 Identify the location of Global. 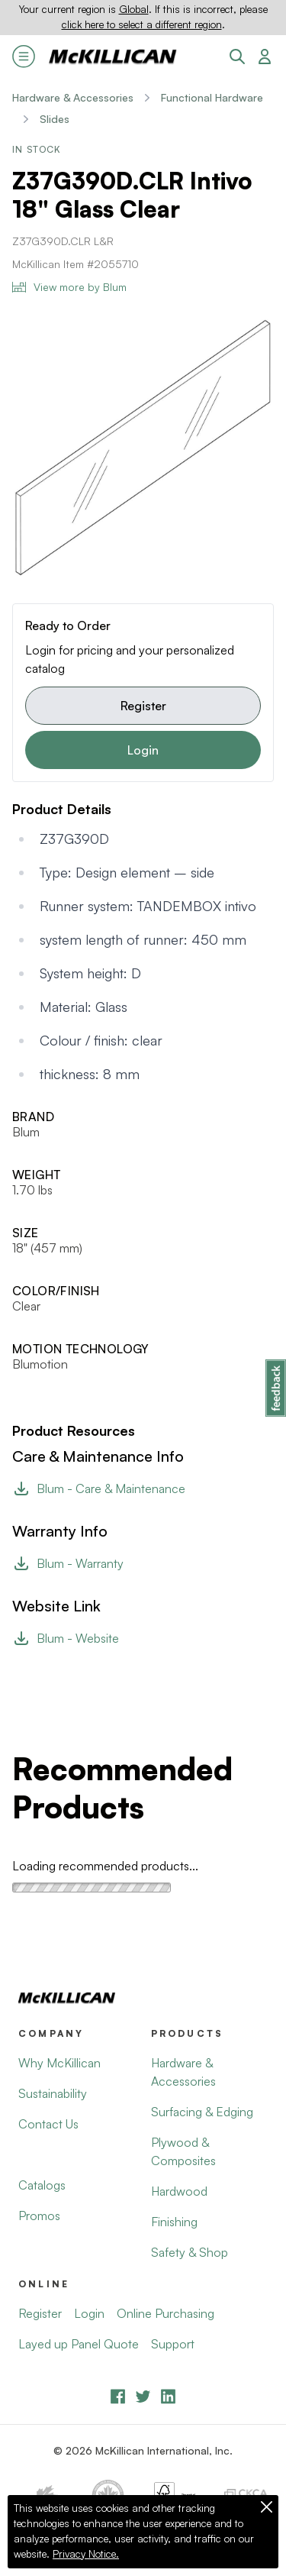
(134, 9).